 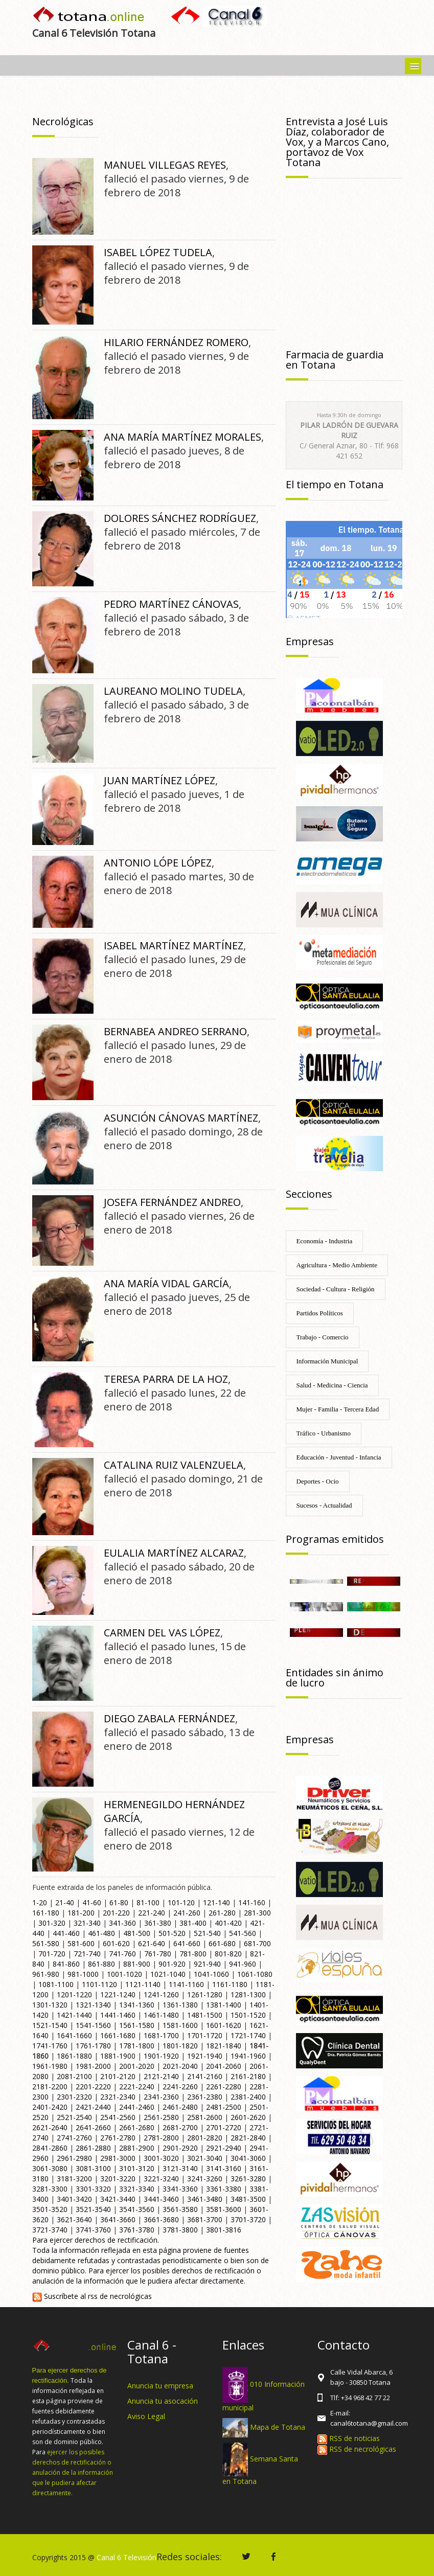 What do you see at coordinates (180, 2189) in the screenshot?
I see `3341-3360` at bounding box center [180, 2189].